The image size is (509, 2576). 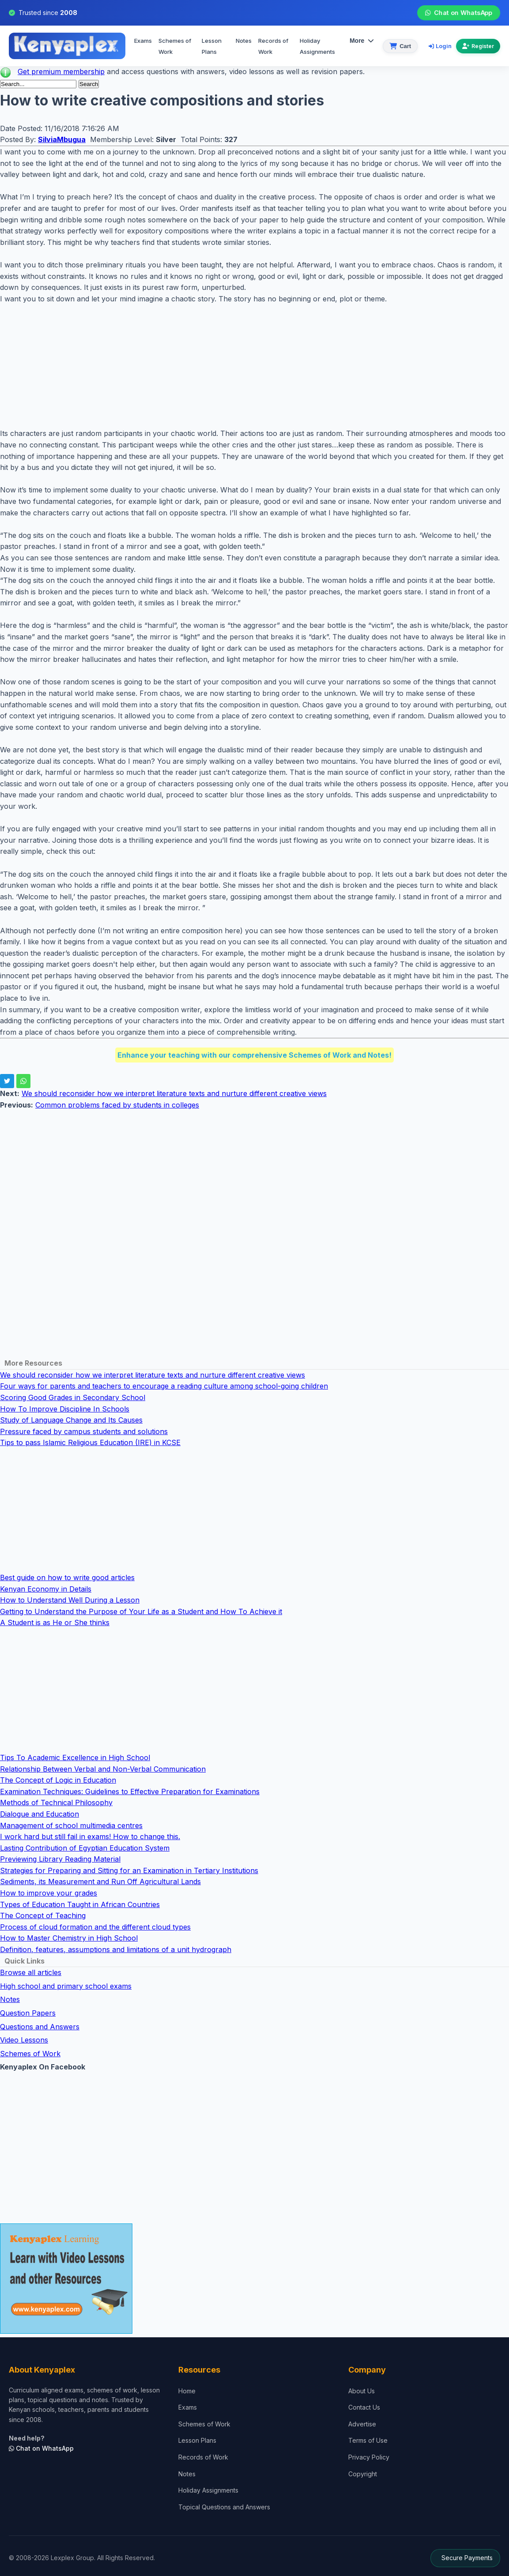 I want to click on Examination Techniques: Guidelines to Effective Preparation for Examinations, so click(x=130, y=1791).